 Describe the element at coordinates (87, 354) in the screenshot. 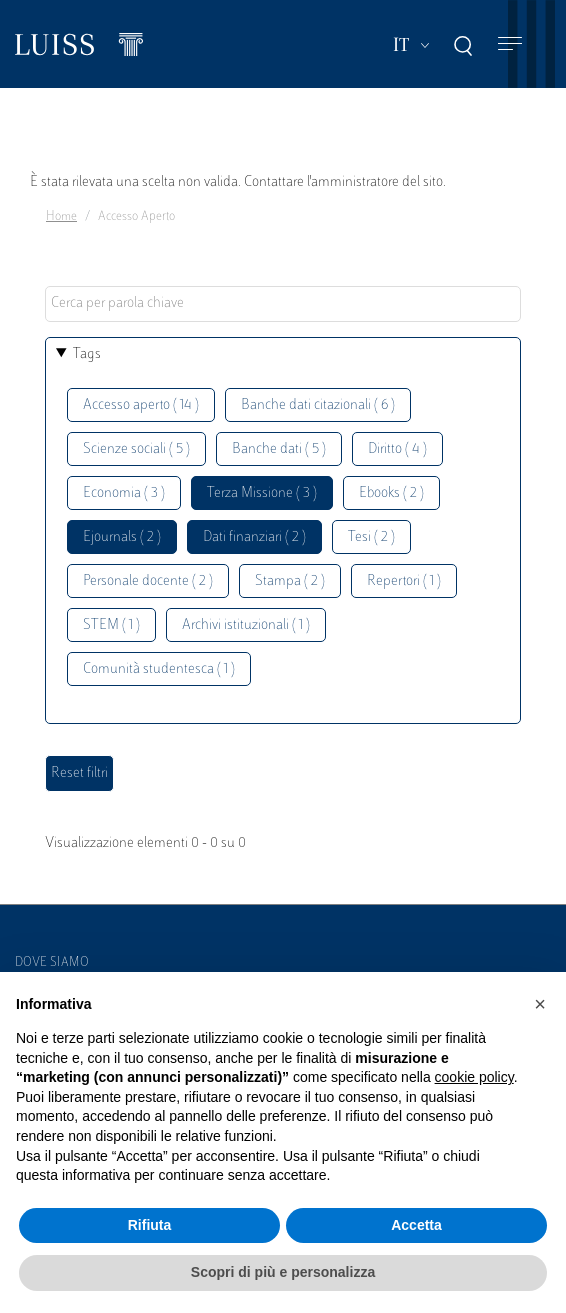

I see `Tags [button]` at that location.